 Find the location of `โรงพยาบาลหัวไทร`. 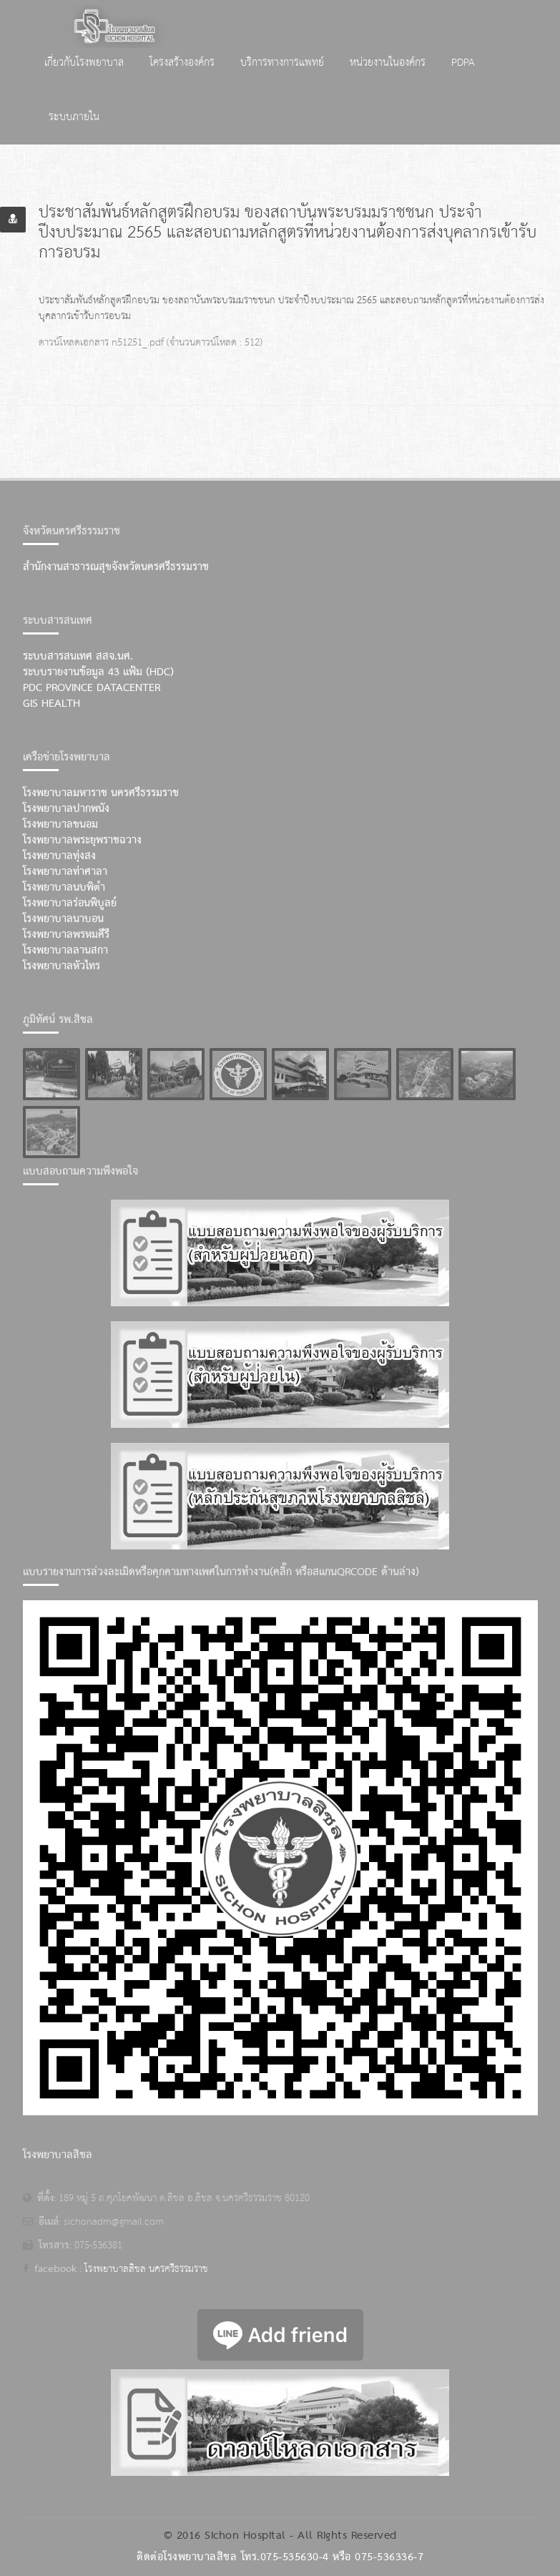

โรงพยาบาลหัวไทร is located at coordinates (61, 966).